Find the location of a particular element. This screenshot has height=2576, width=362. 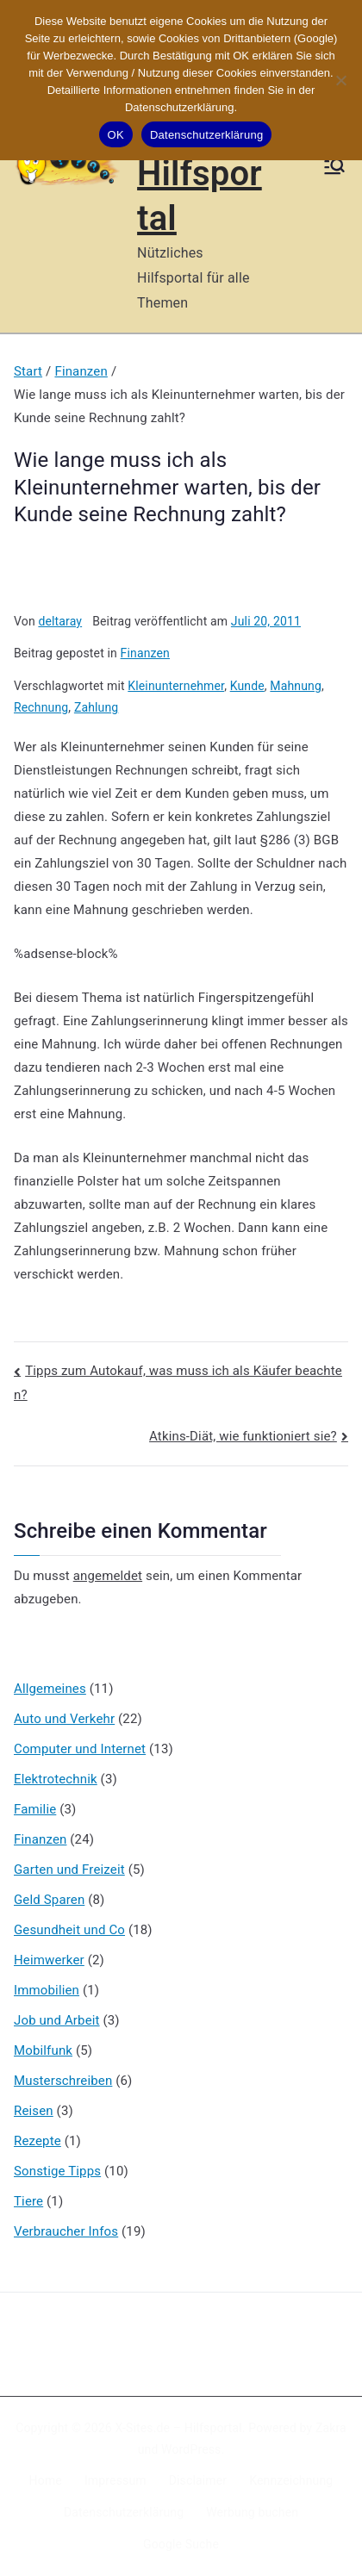

Heimwerker is located at coordinates (49, 1960).